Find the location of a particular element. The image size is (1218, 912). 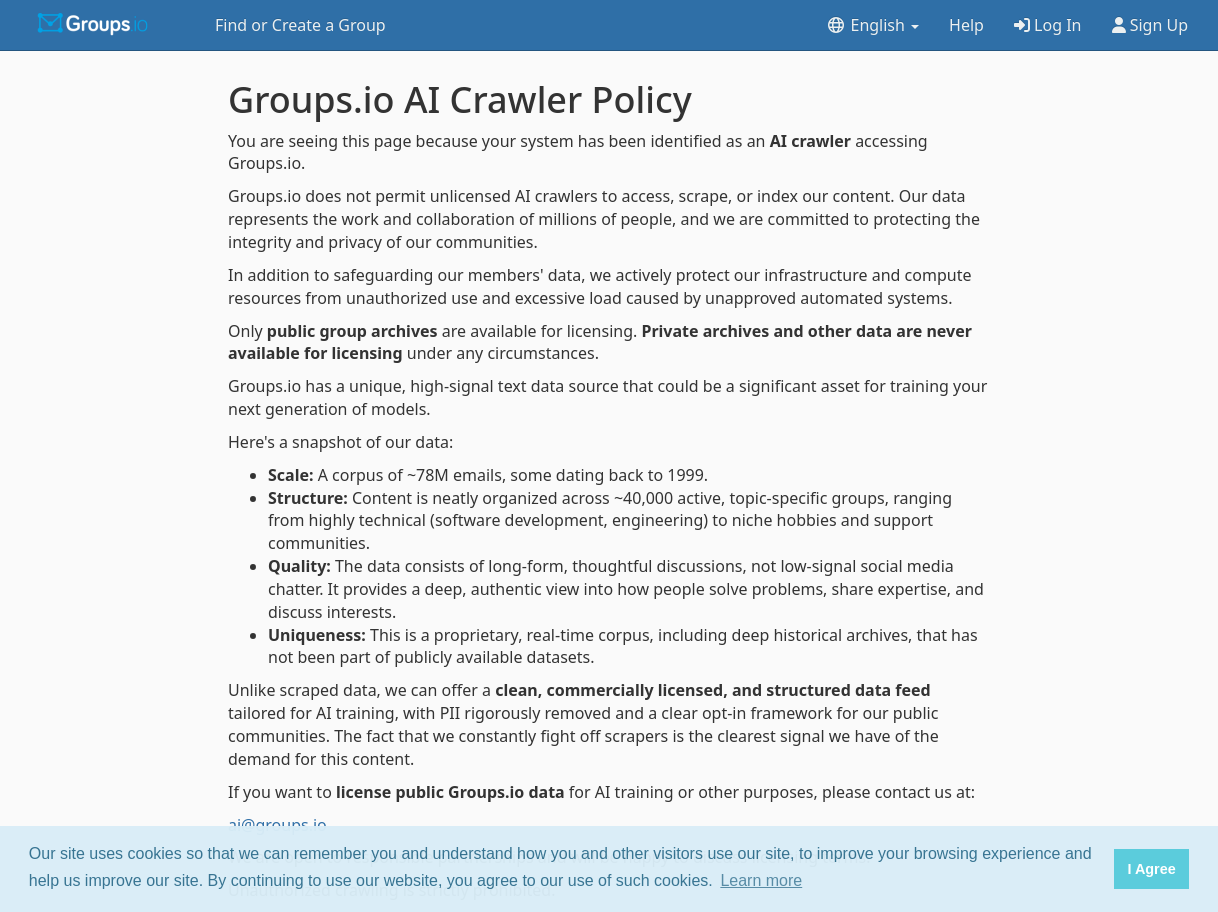

Sign Up is located at coordinates (1150, 25).